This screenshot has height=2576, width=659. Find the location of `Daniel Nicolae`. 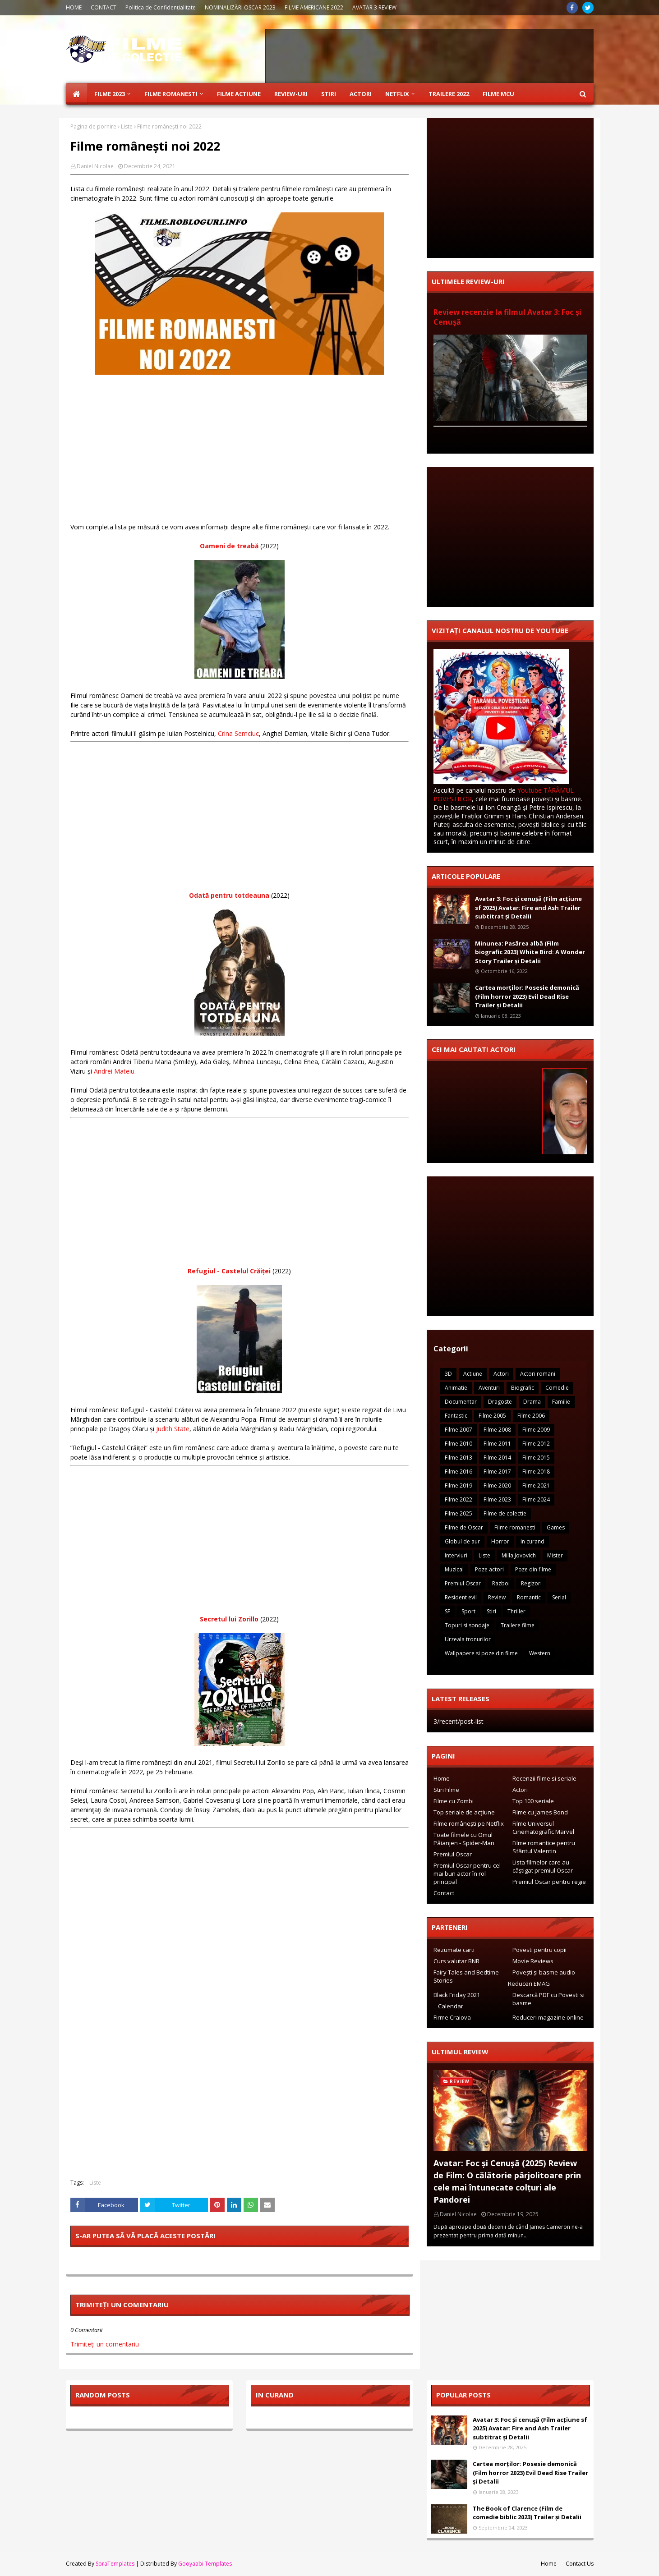

Daniel Nicolae is located at coordinates (95, 166).